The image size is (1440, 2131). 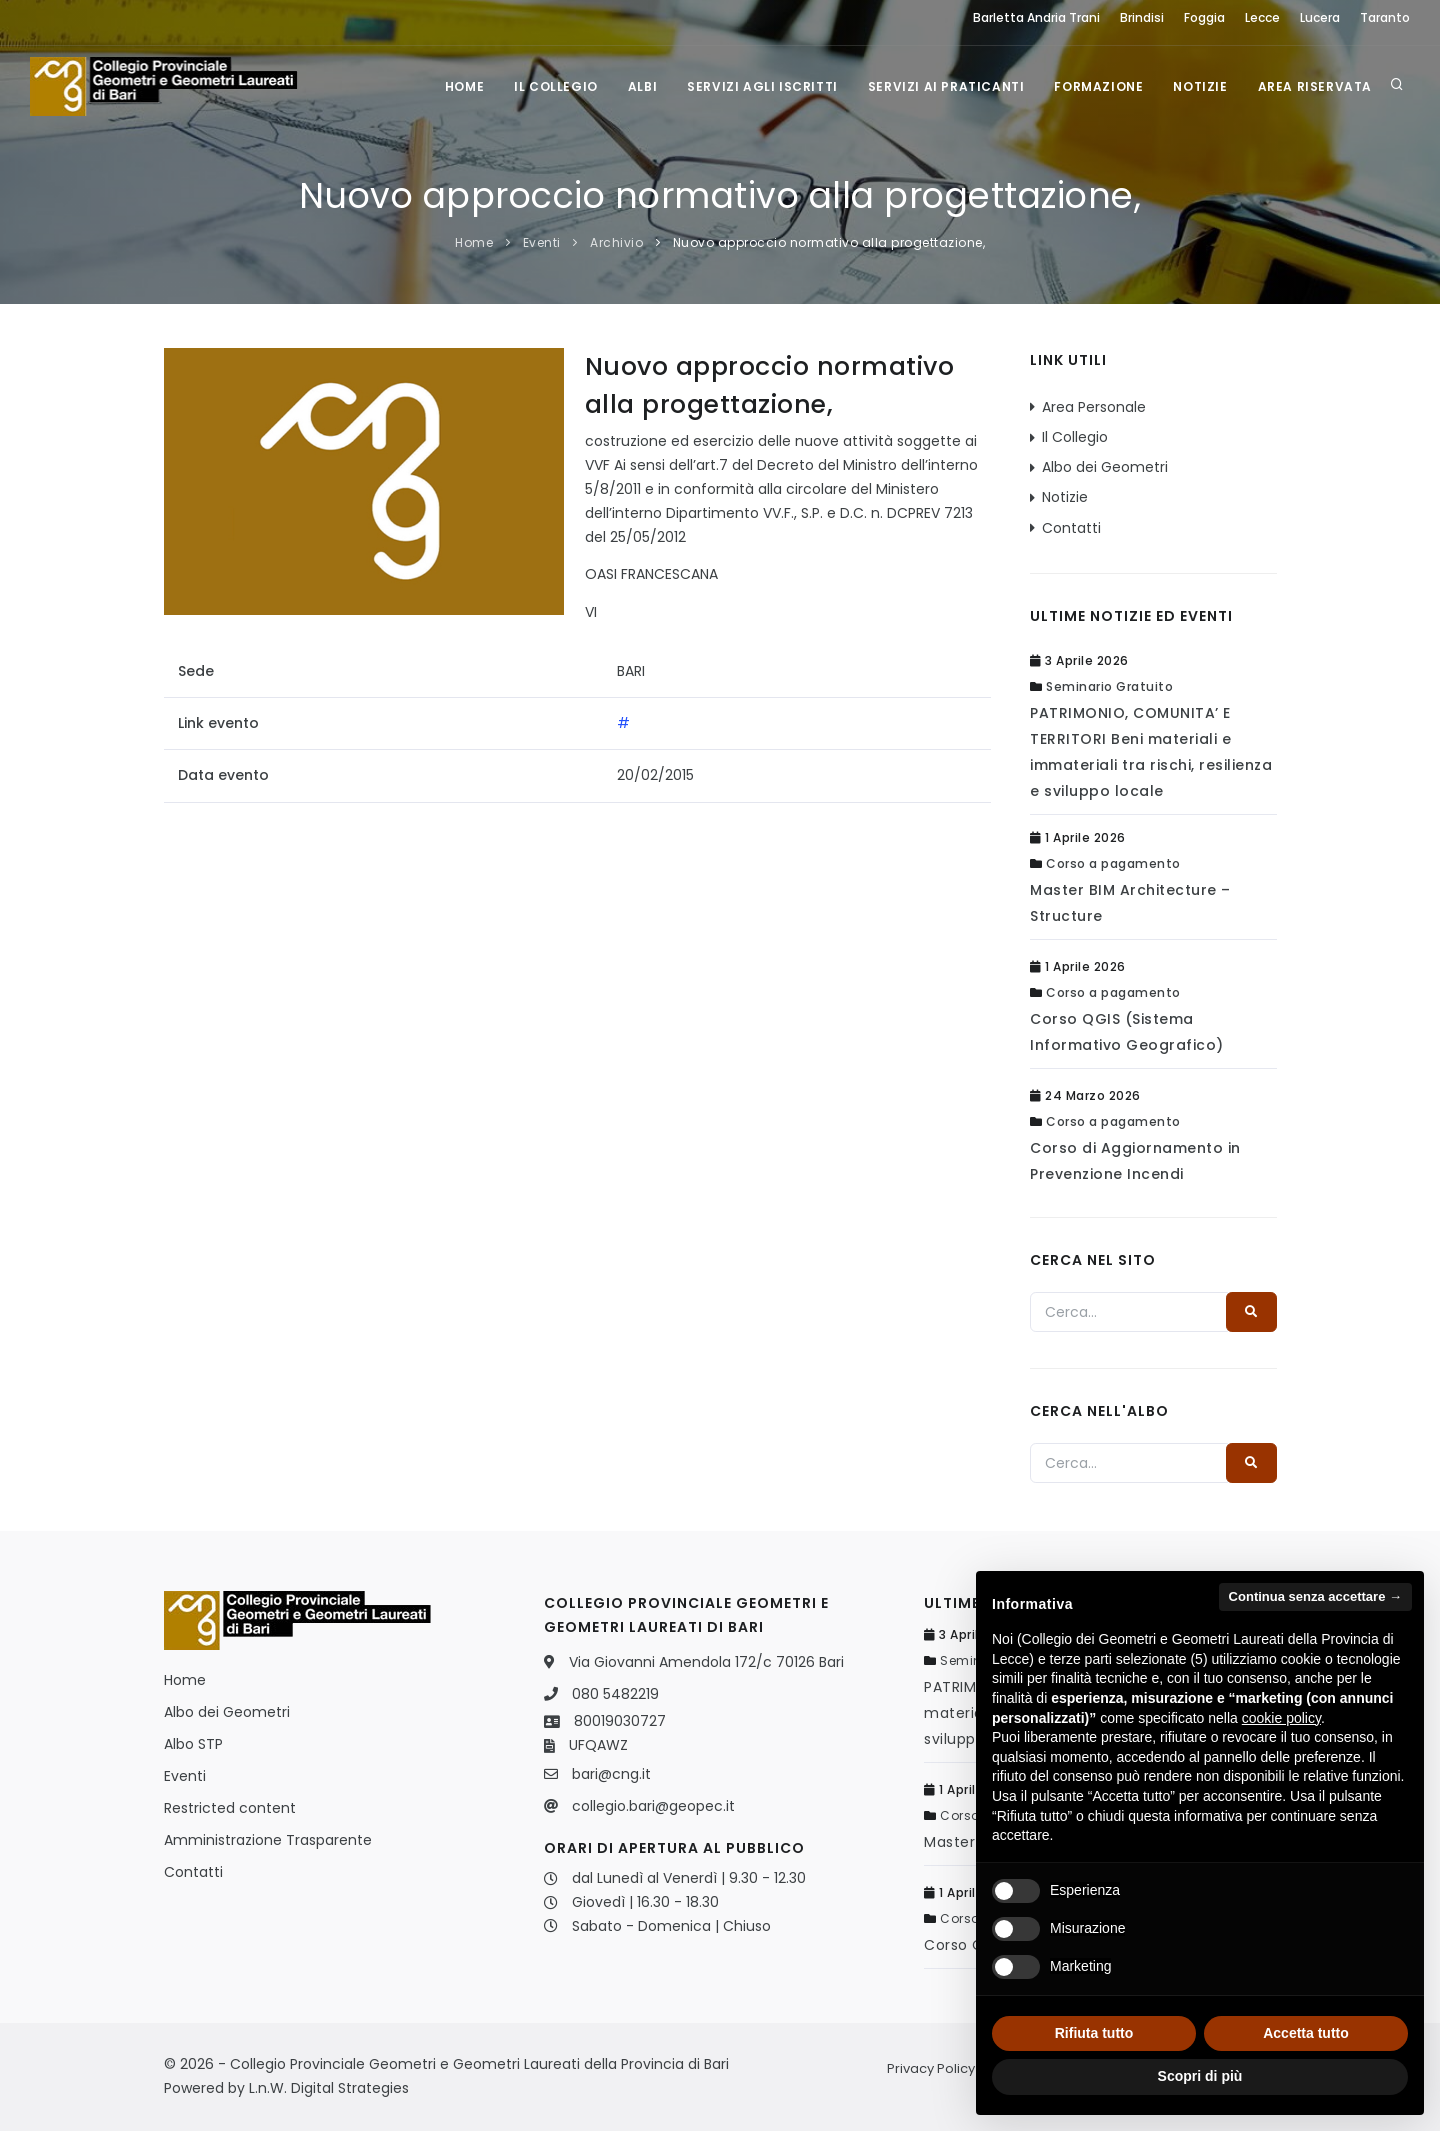 I want to click on Albo dei Geometri, so click(x=1105, y=467).